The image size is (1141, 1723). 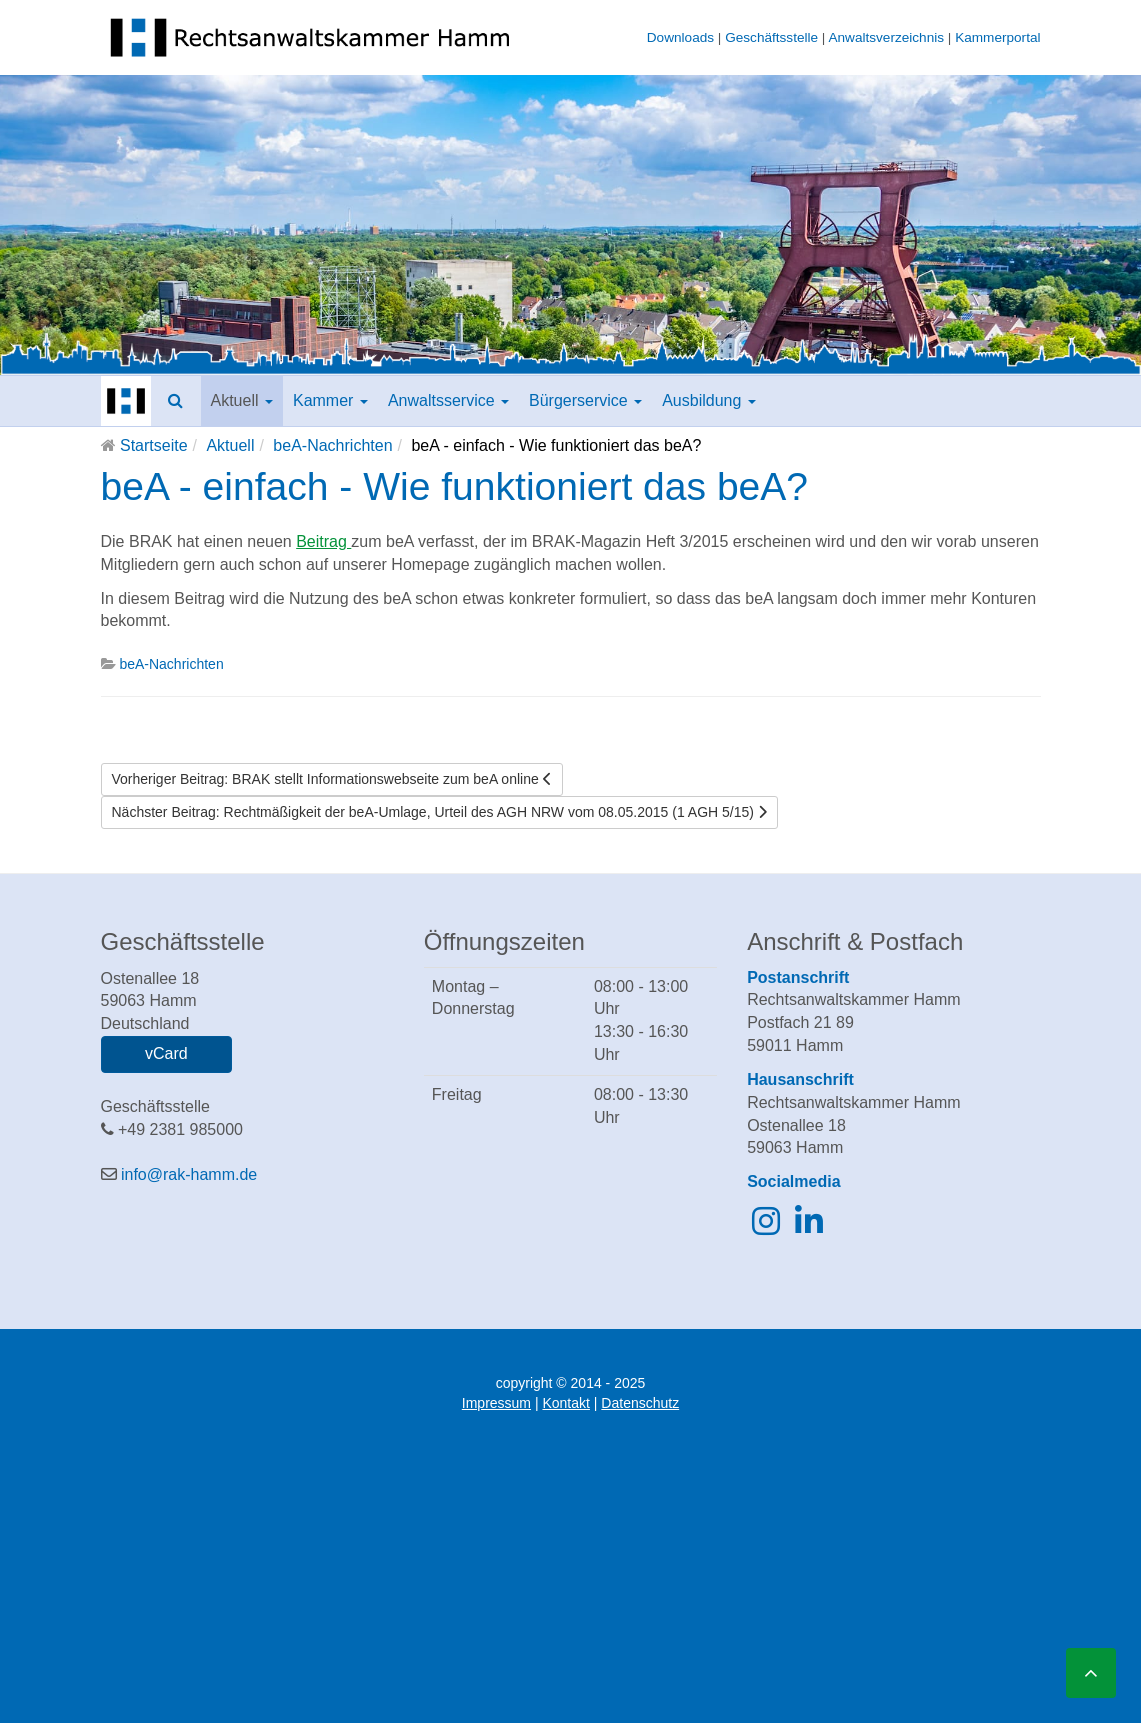 What do you see at coordinates (154, 445) in the screenshot?
I see `Startseite` at bounding box center [154, 445].